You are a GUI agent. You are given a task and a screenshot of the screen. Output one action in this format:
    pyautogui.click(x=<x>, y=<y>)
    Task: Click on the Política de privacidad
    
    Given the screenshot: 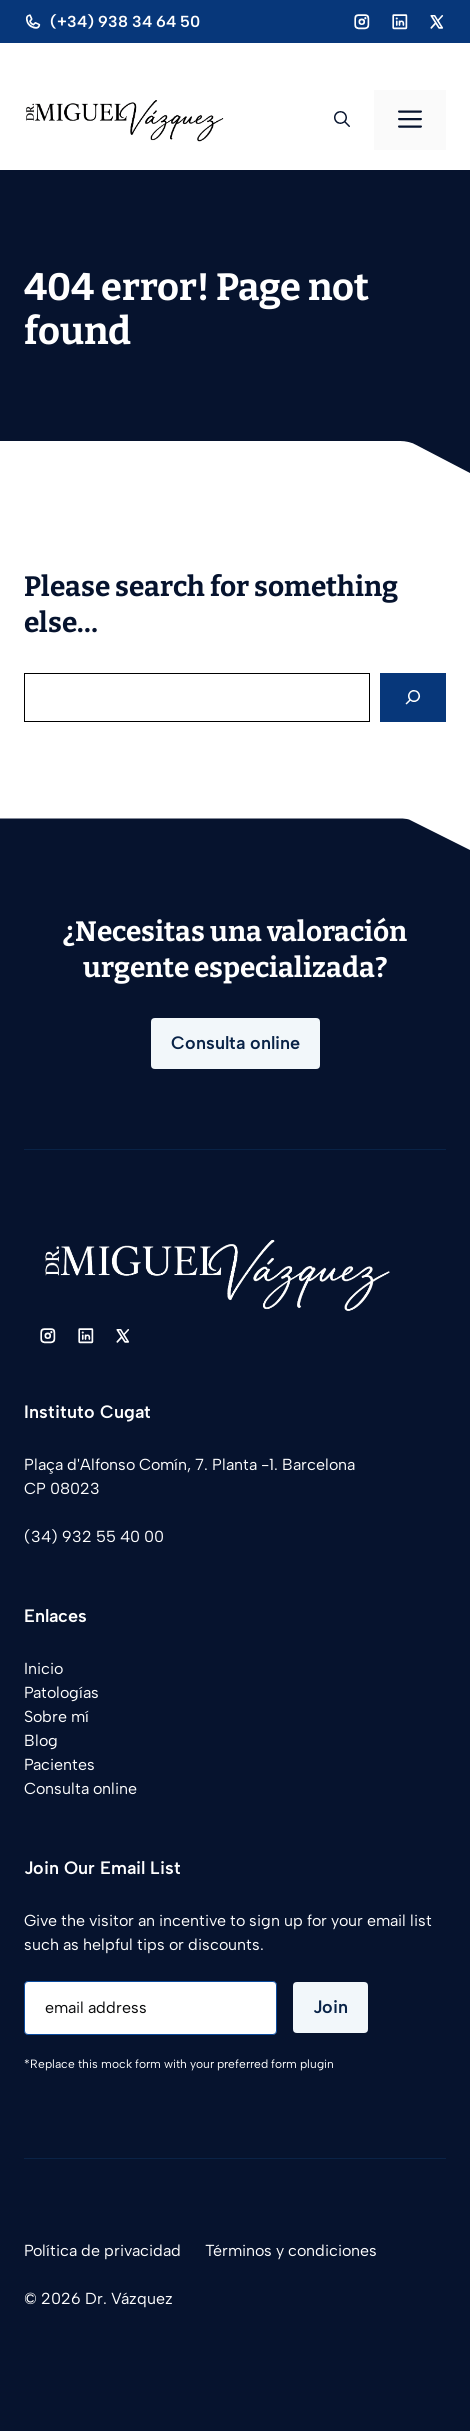 What is the action you would take?
    pyautogui.click(x=102, y=2250)
    